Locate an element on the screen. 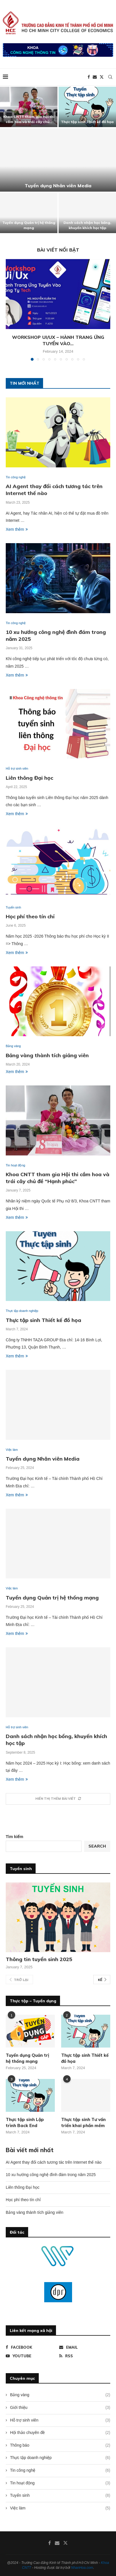  [Danh sách nhận học bổng, khuyến khích học tập] is located at coordinates (87, 213).